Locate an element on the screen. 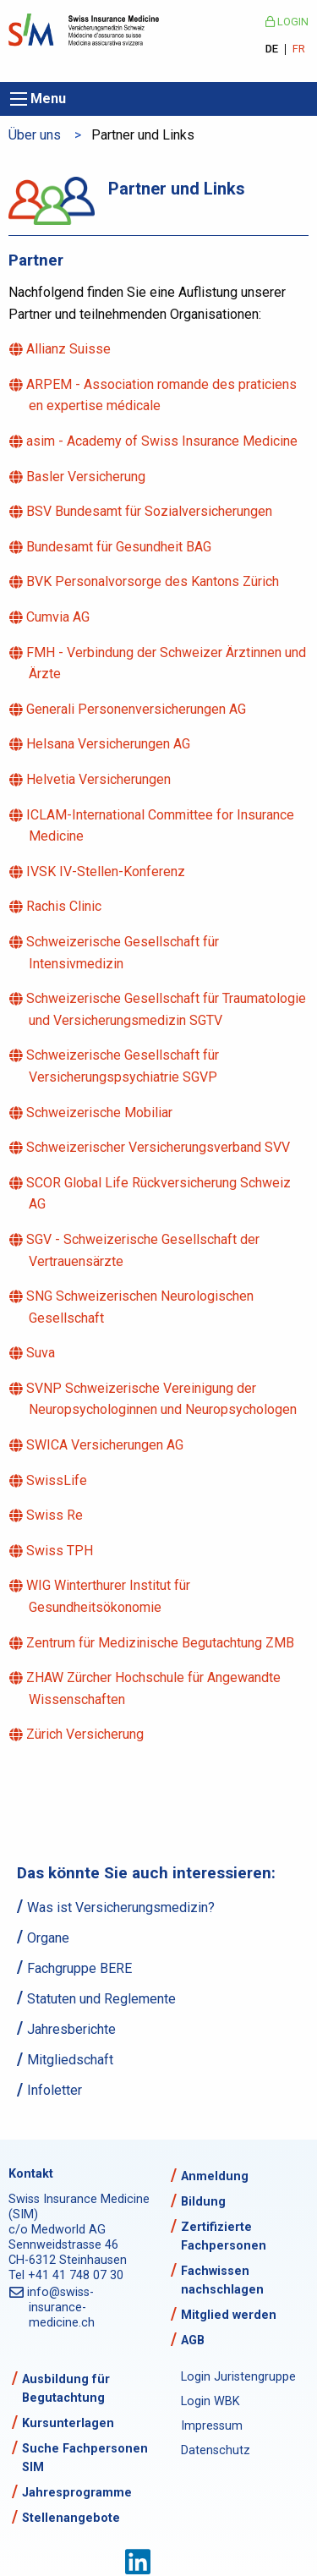  Zürich Versicherung is located at coordinates (86, 1734).